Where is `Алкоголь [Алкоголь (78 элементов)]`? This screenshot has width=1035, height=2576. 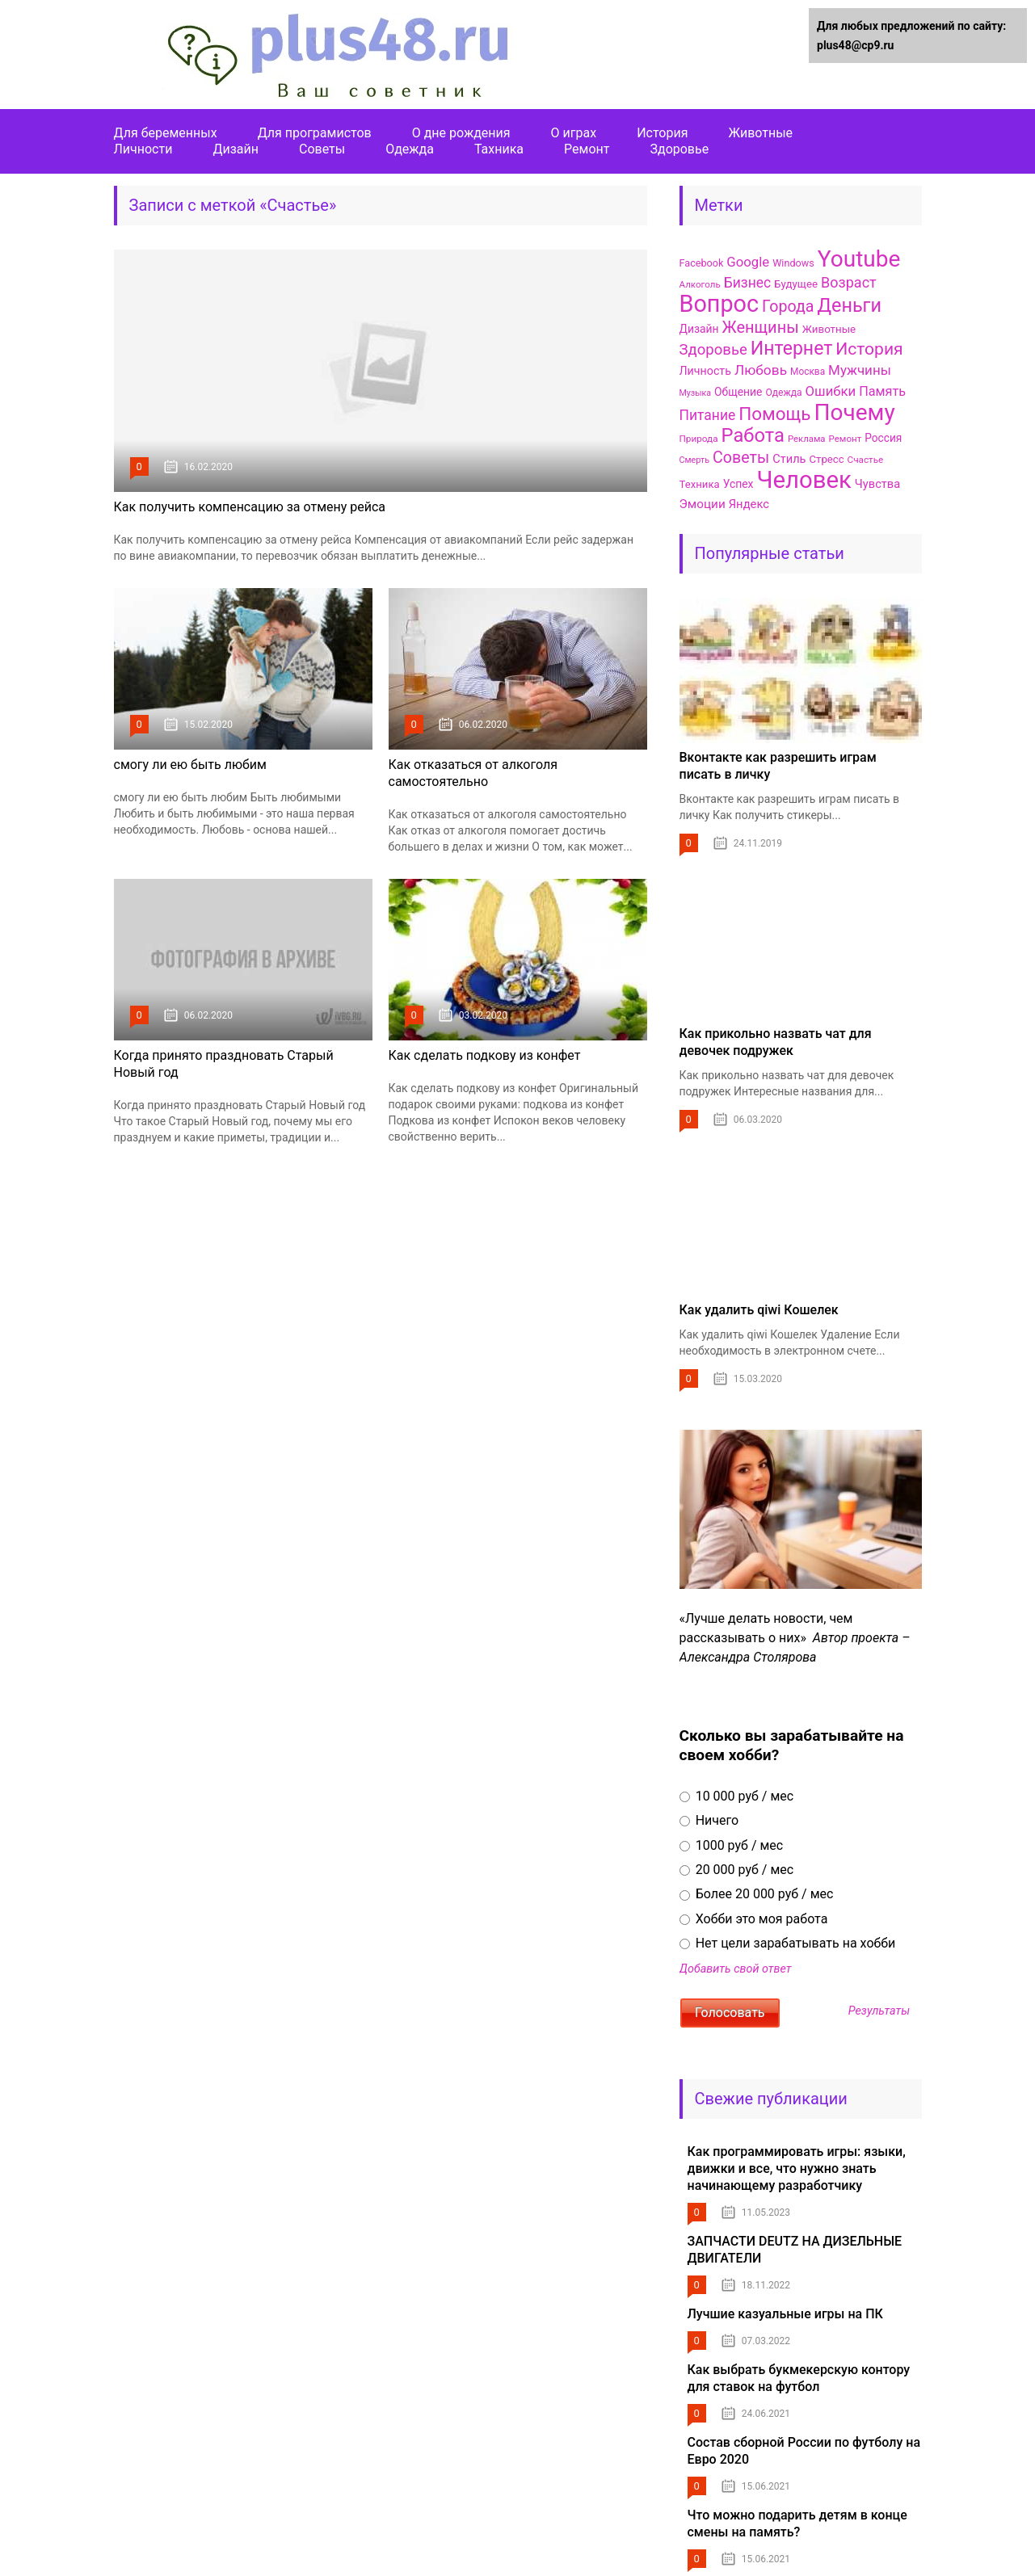
Алкоголь [Алкоголь (78 элементов)] is located at coordinates (700, 284).